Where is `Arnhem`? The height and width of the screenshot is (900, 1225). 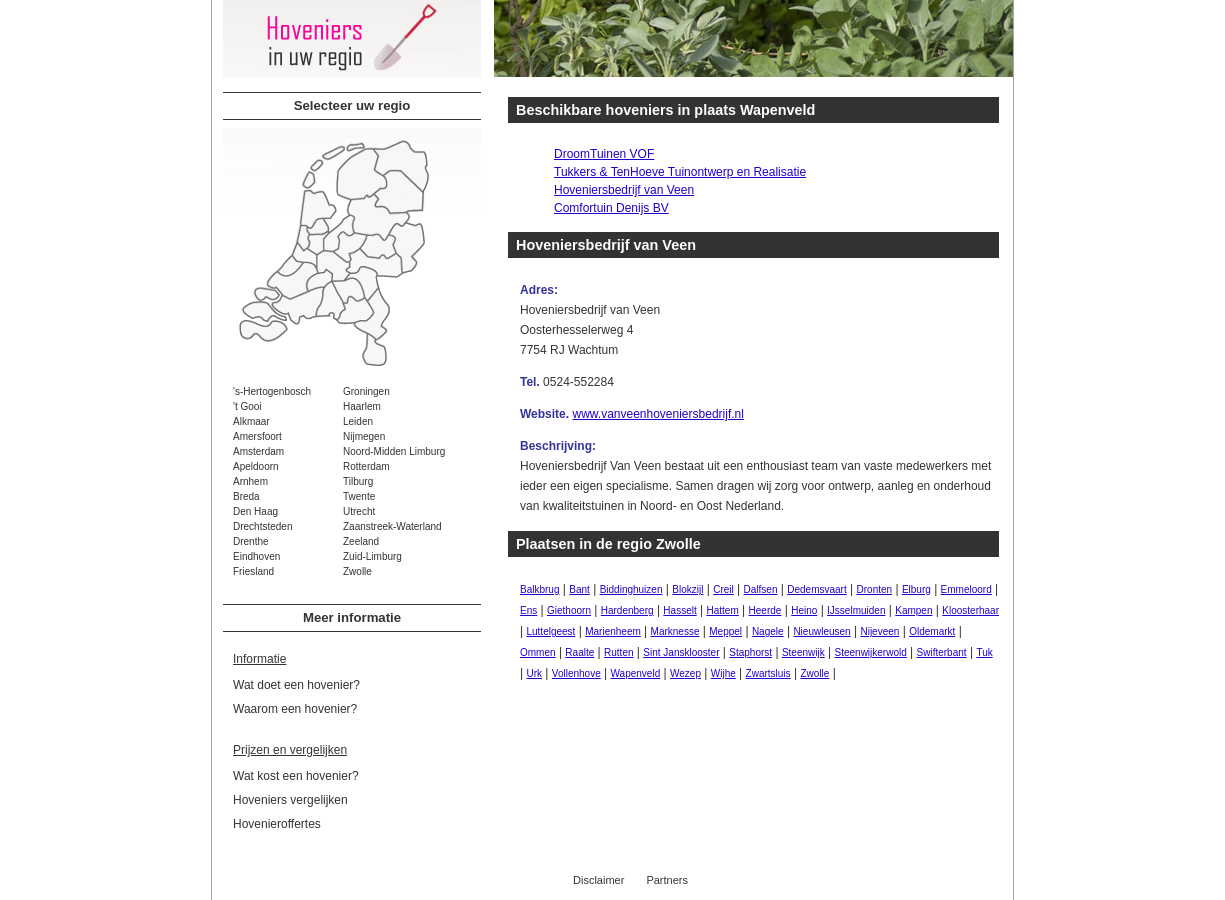 Arnhem is located at coordinates (250, 481).